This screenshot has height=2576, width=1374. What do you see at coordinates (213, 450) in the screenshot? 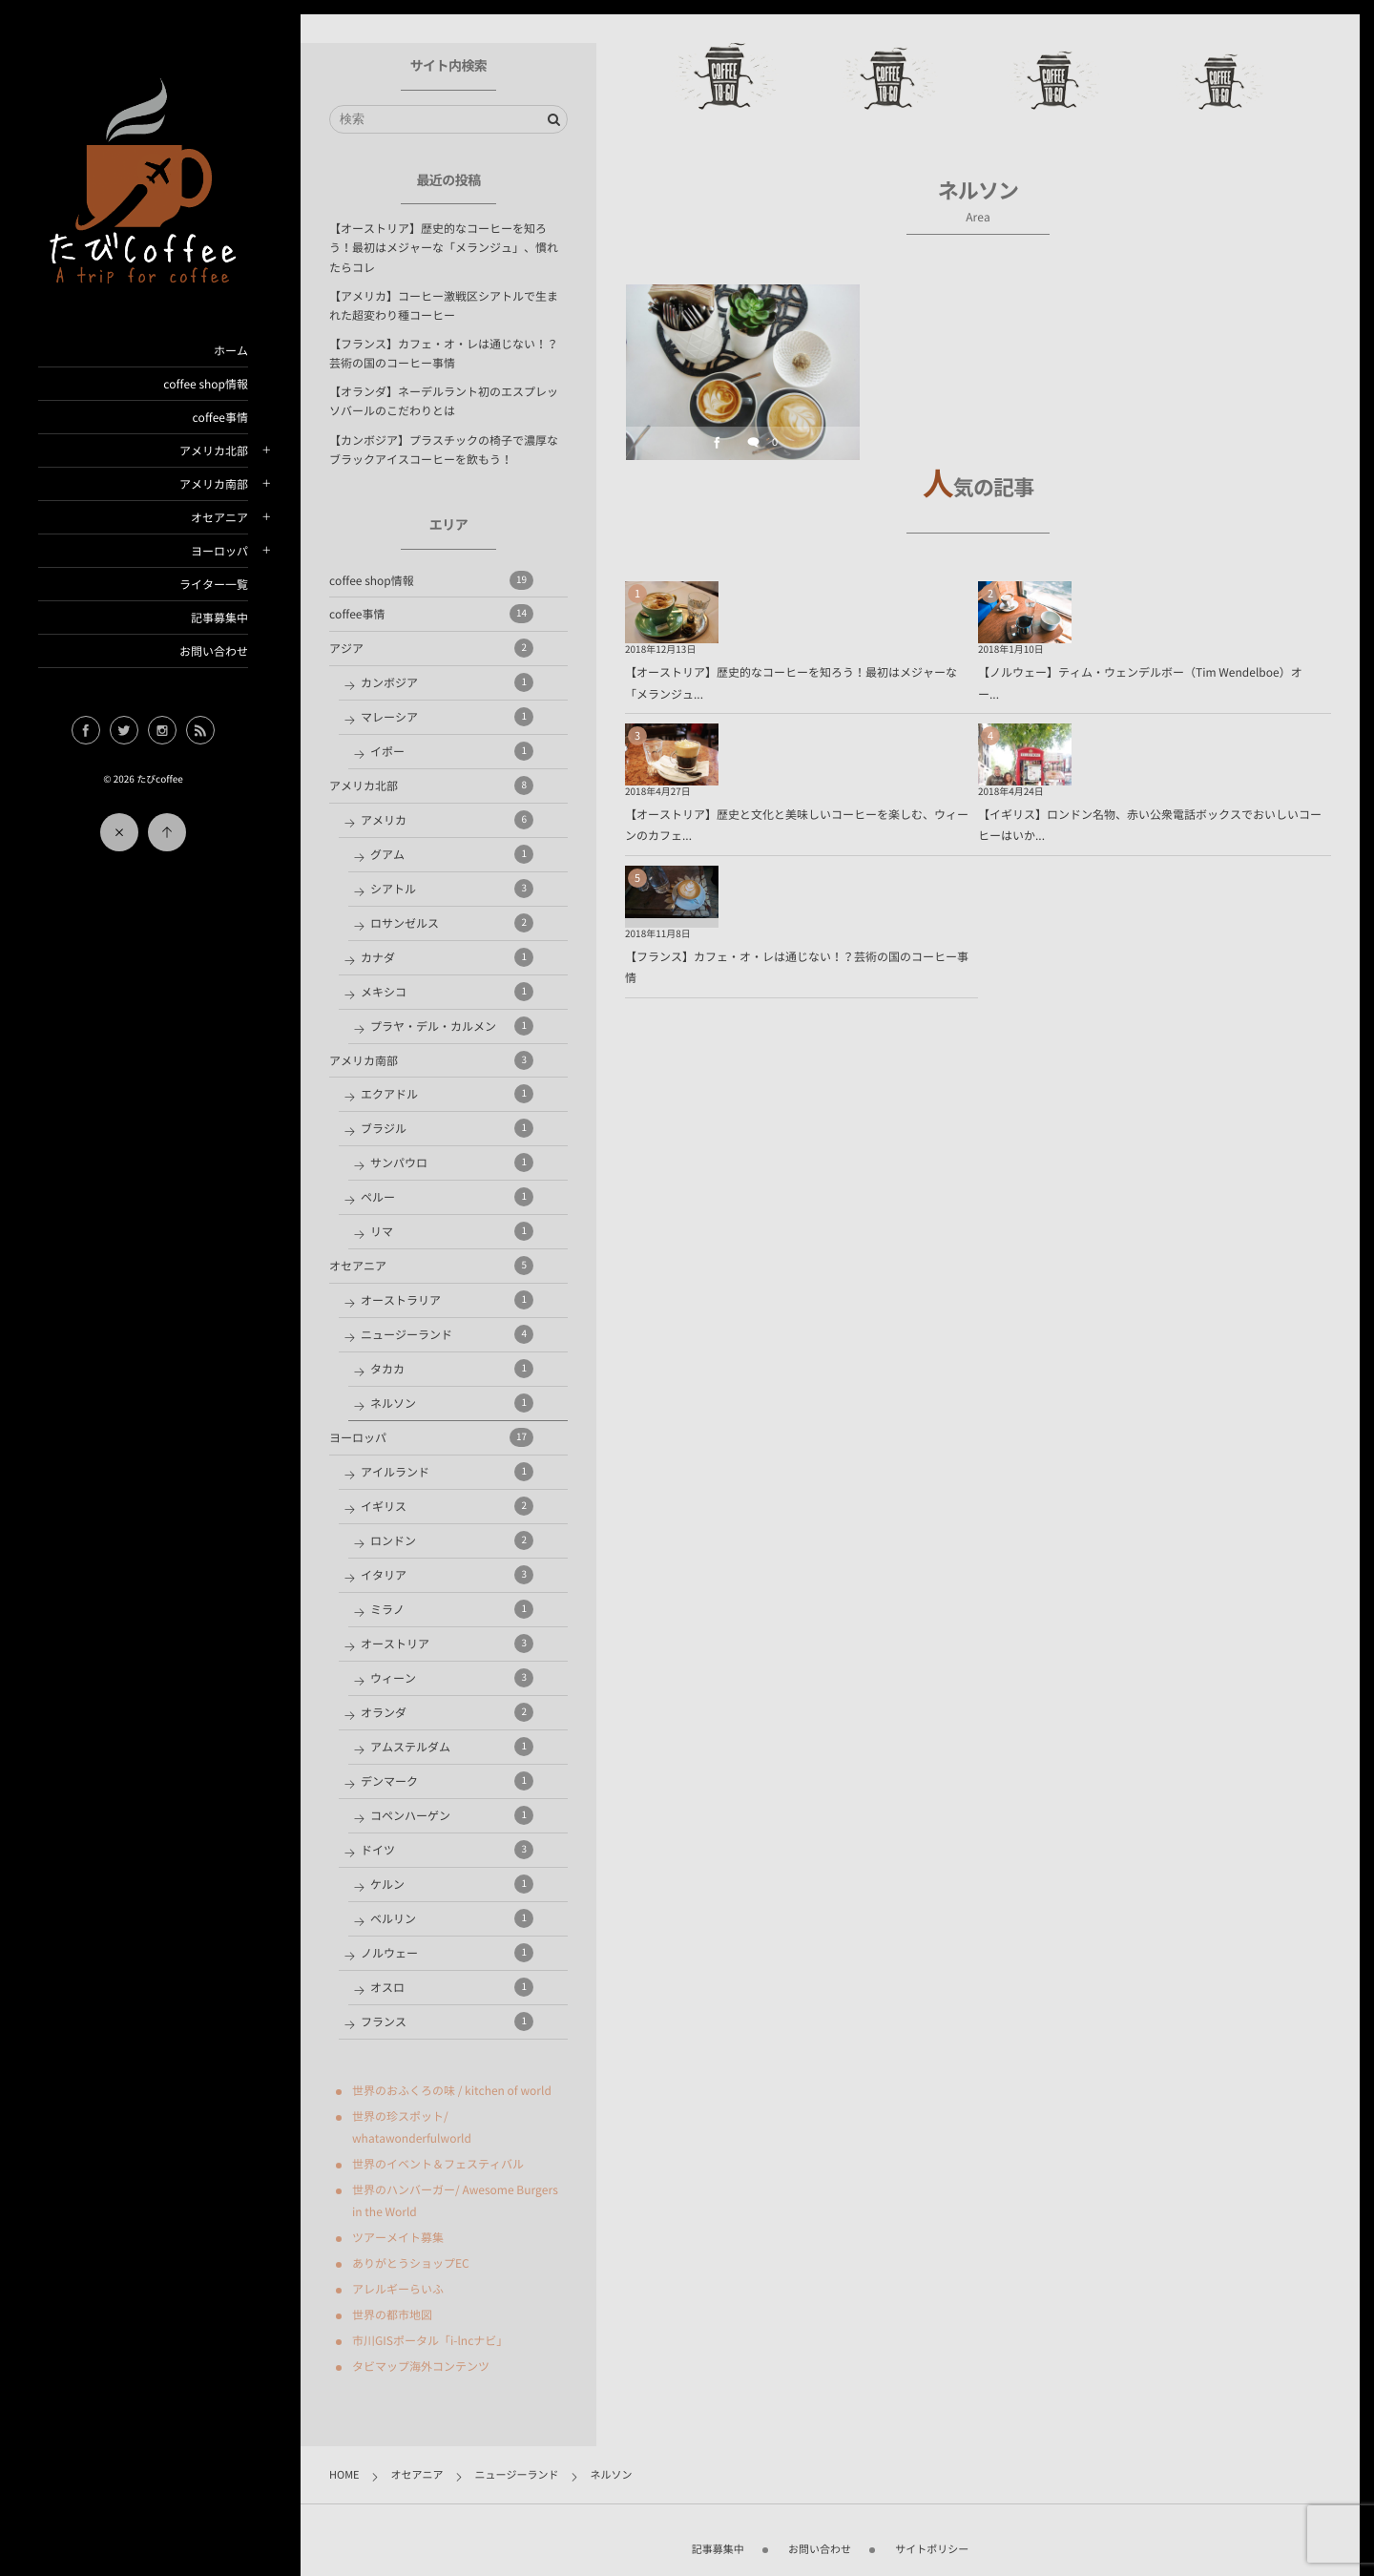
I see `アメリカ北部` at bounding box center [213, 450].